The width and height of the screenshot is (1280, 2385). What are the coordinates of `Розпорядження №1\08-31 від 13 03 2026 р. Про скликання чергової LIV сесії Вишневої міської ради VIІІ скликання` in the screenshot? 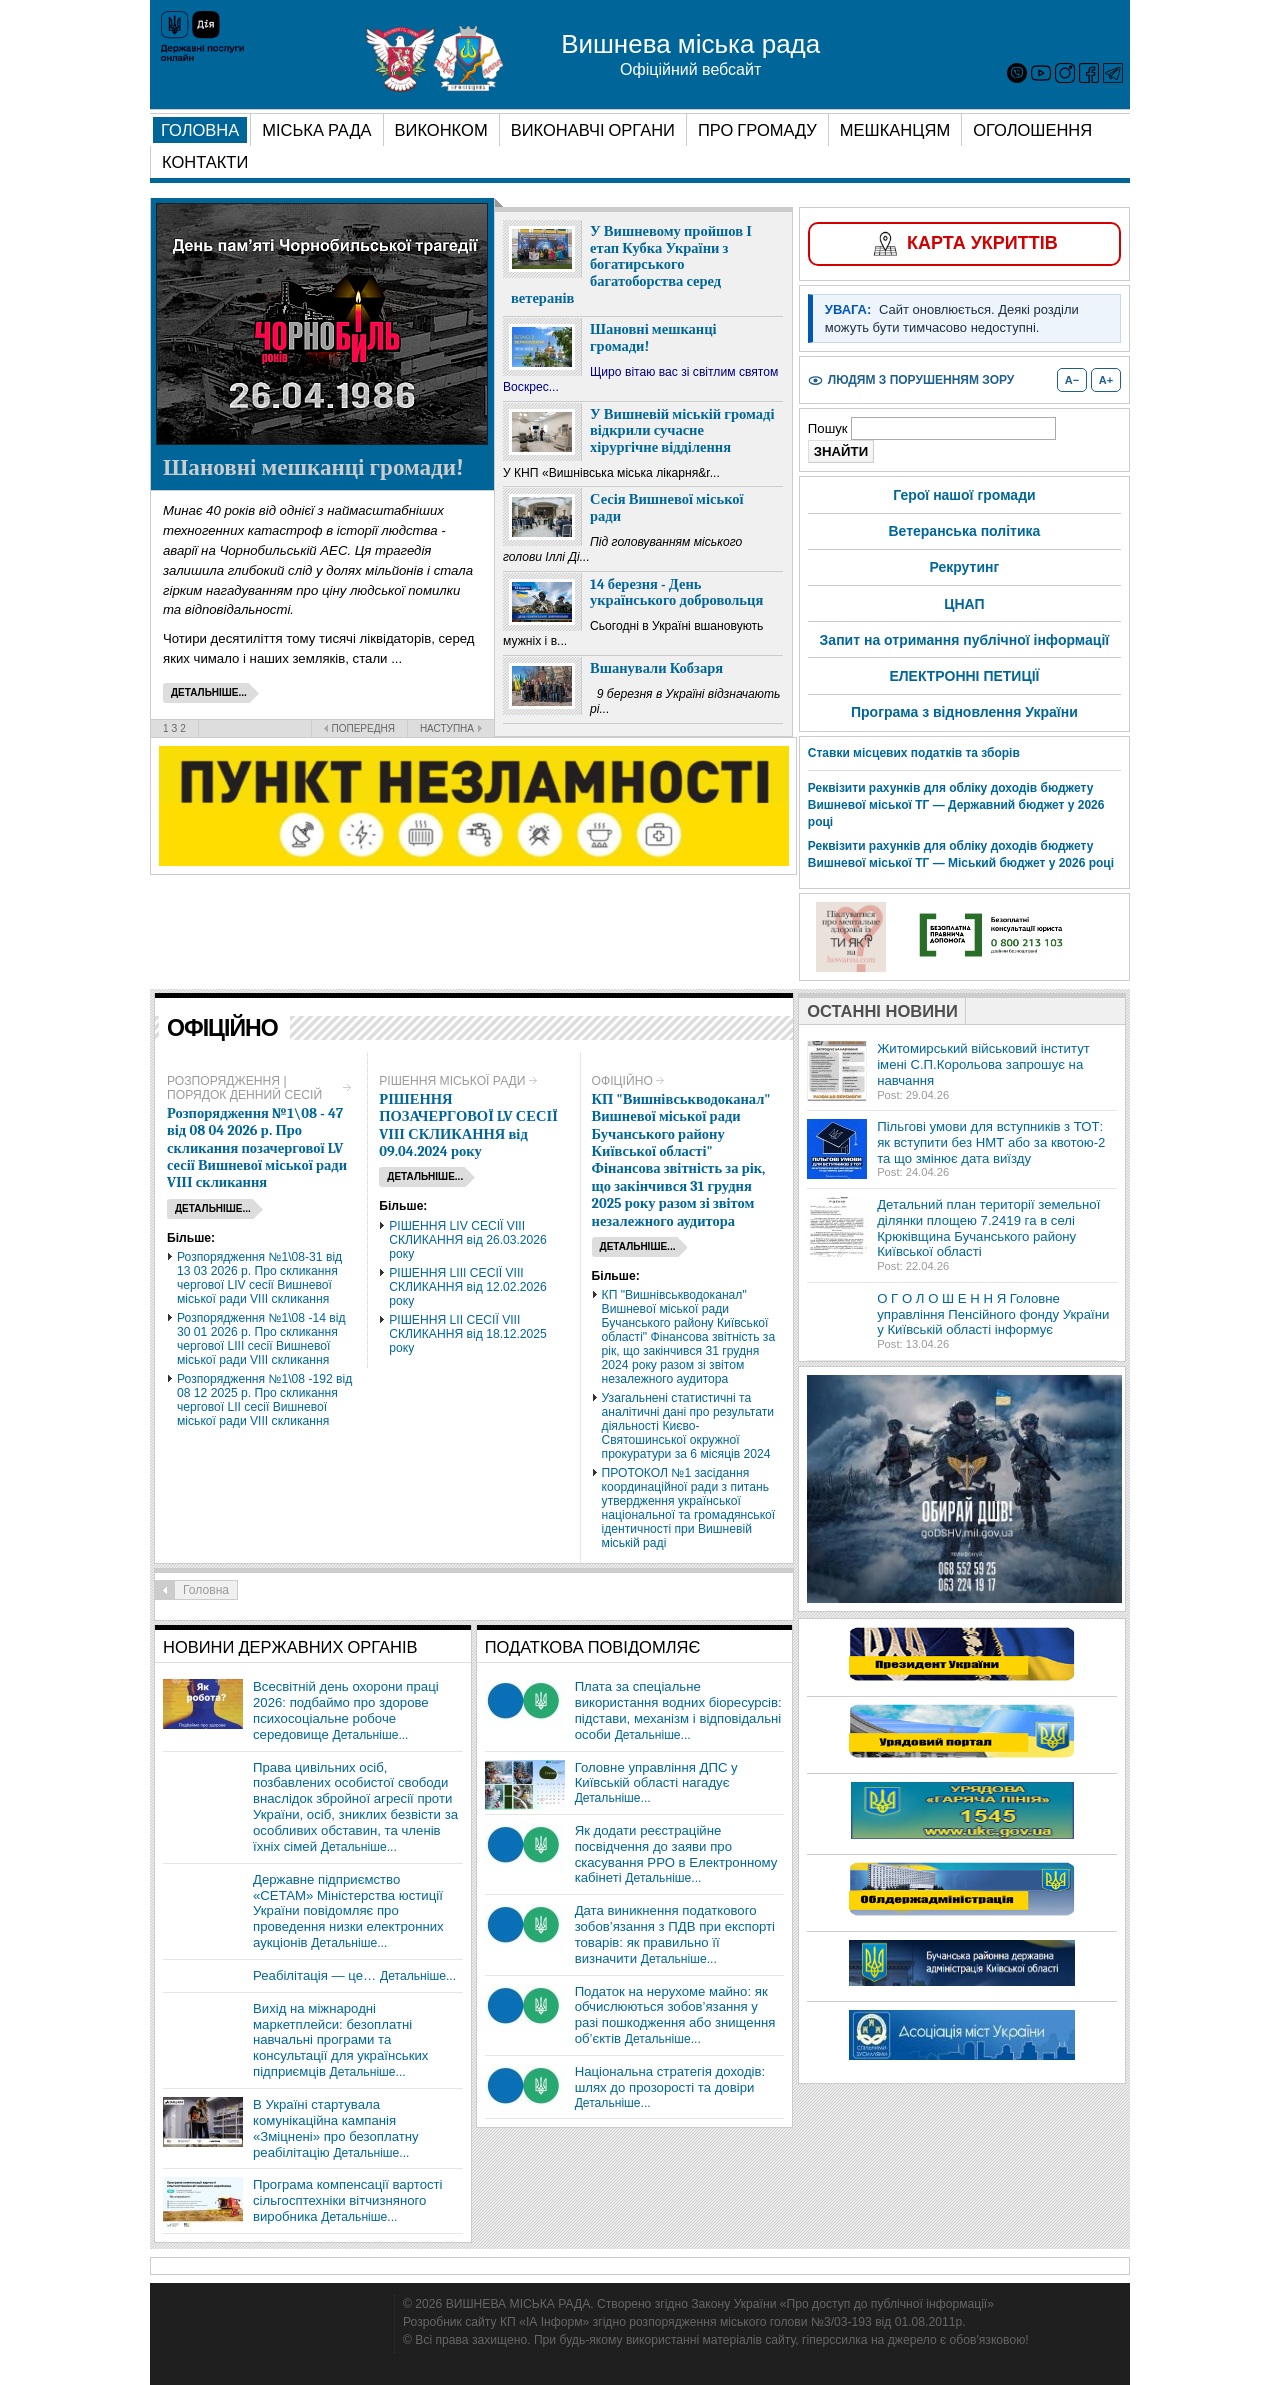 It's located at (259, 1278).